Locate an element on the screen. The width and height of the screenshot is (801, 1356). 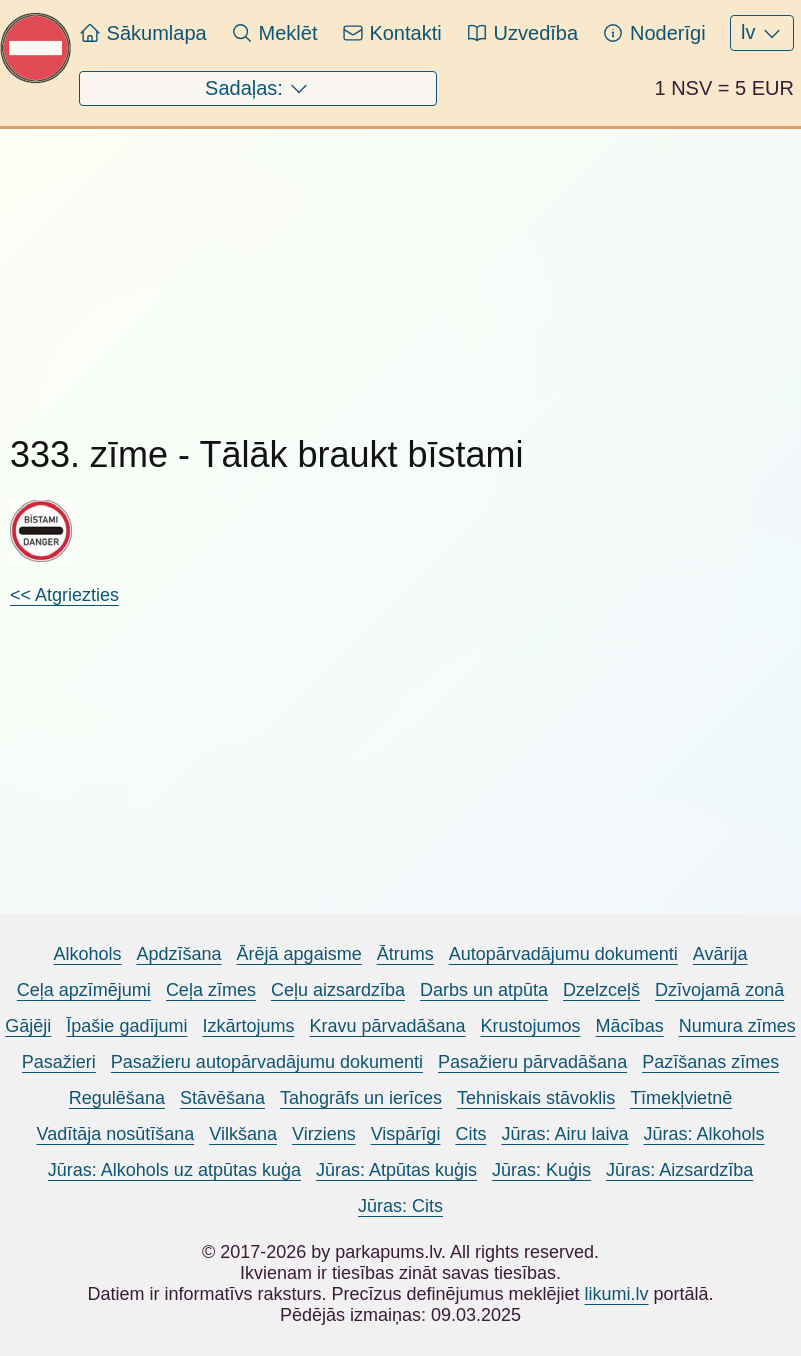
Gājēji is located at coordinates (28, 1026).